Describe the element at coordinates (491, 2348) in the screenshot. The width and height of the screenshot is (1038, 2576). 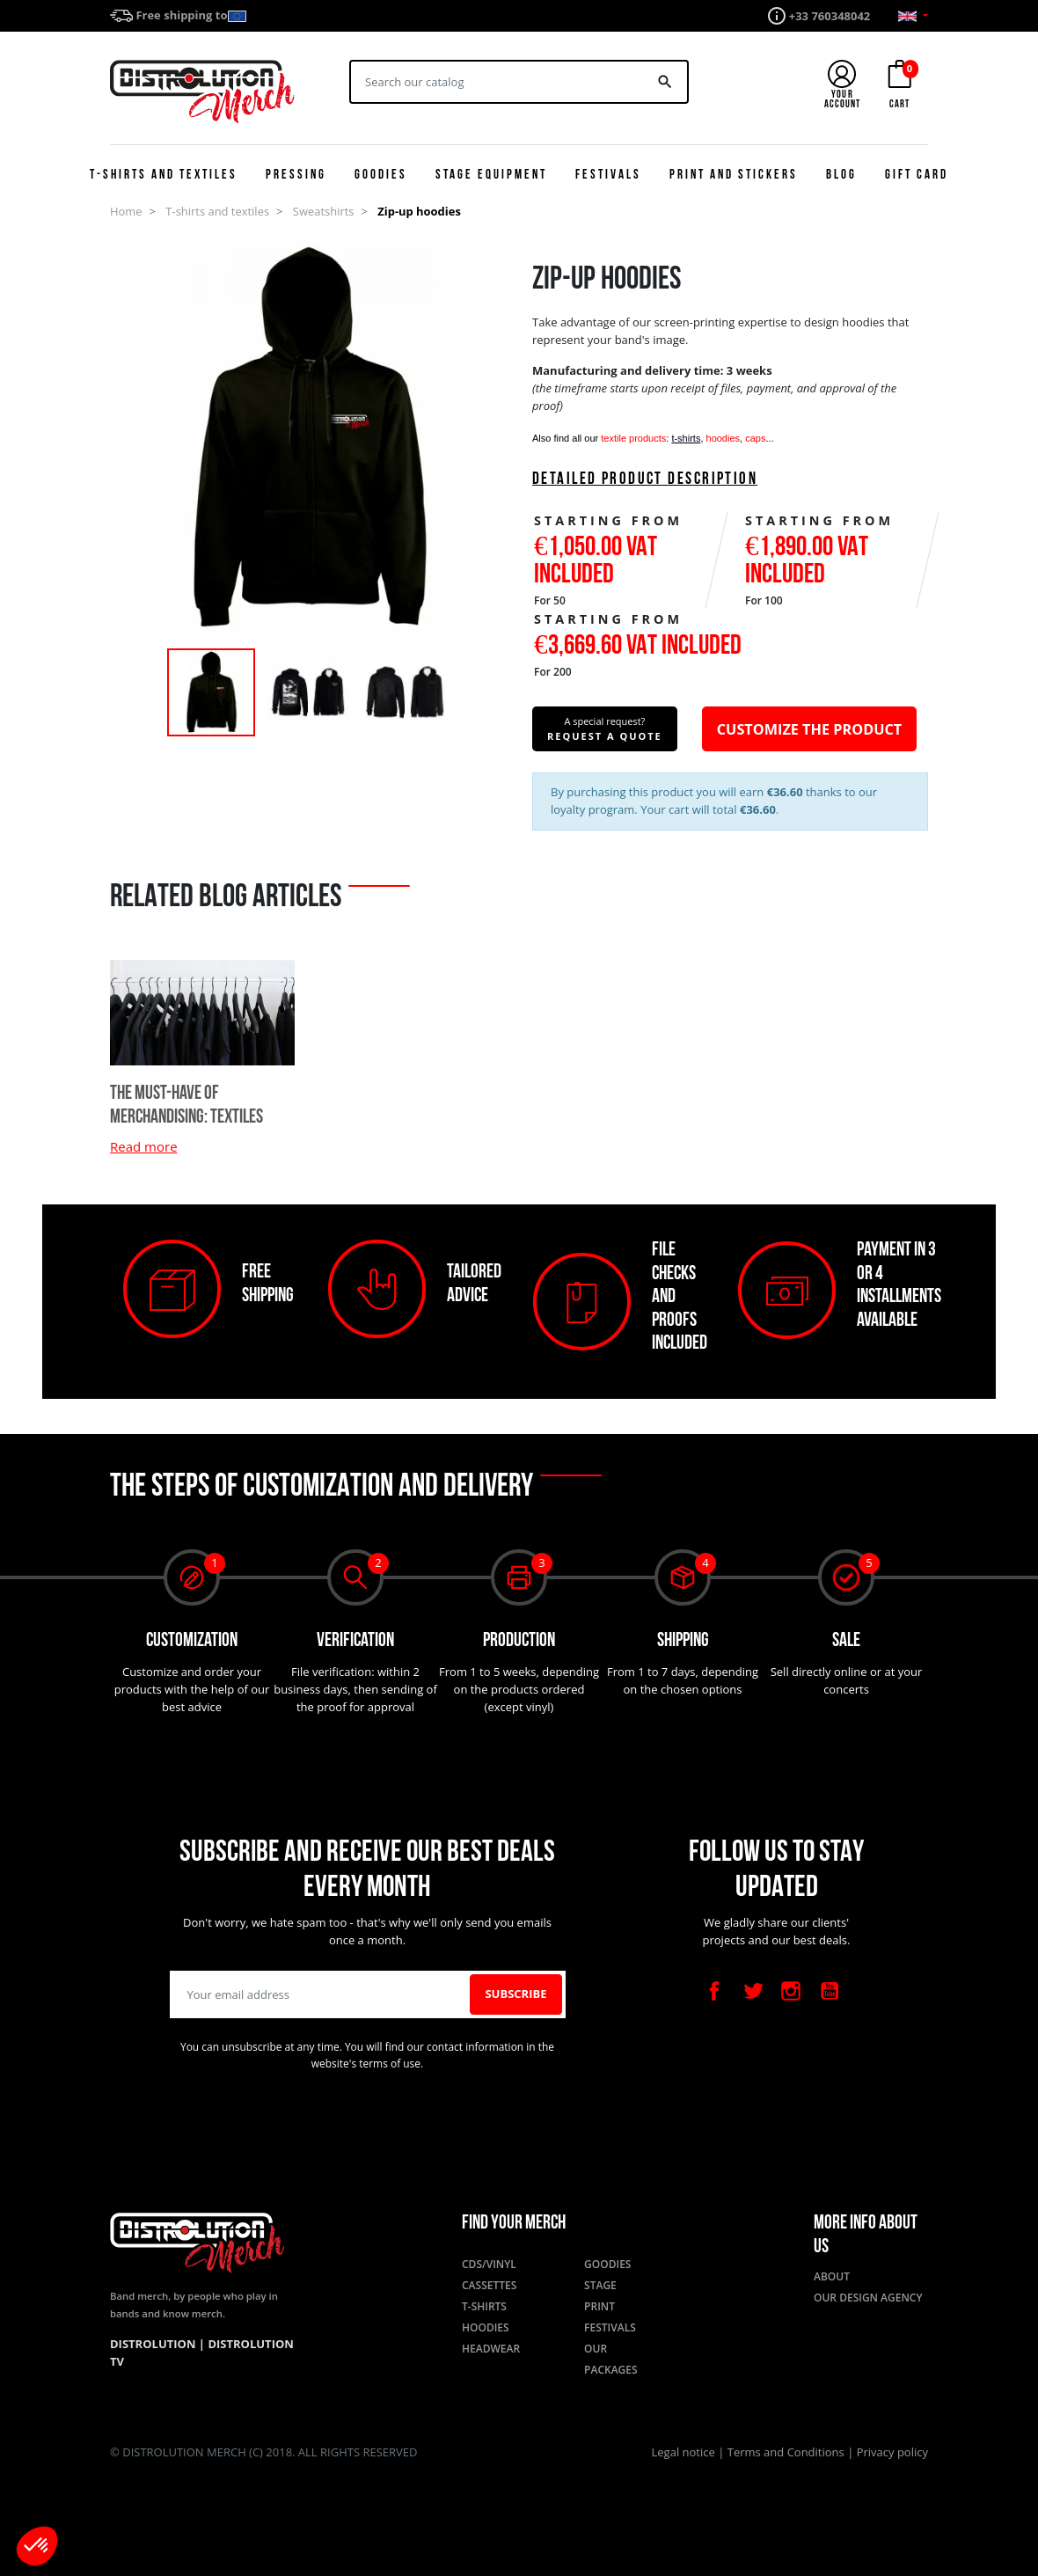
I see `Headwear` at that location.